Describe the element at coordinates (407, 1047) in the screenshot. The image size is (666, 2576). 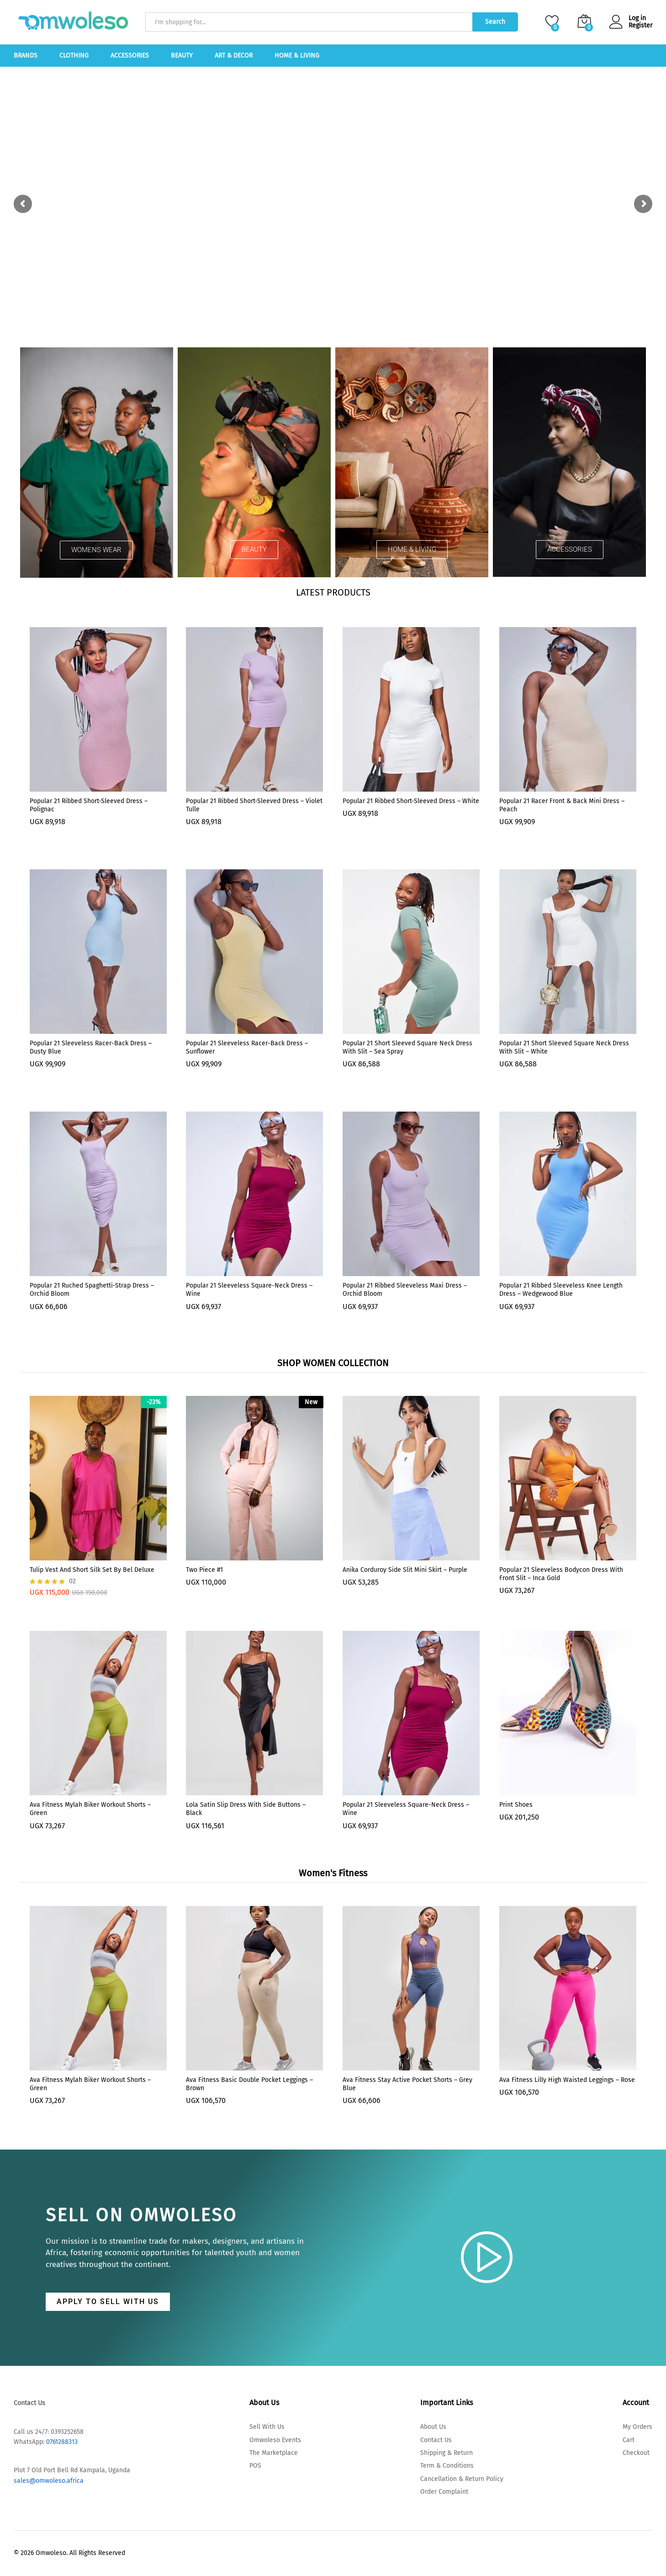
I see `Popular 21 Short Sleeved square neck dress With slit – Sea Spray` at that location.